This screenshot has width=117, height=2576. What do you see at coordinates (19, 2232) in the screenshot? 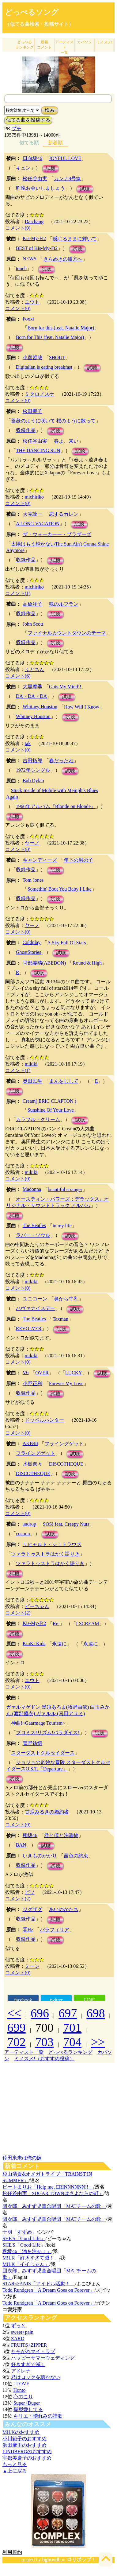
I see `十明「すずめ」` at bounding box center [19, 2232].